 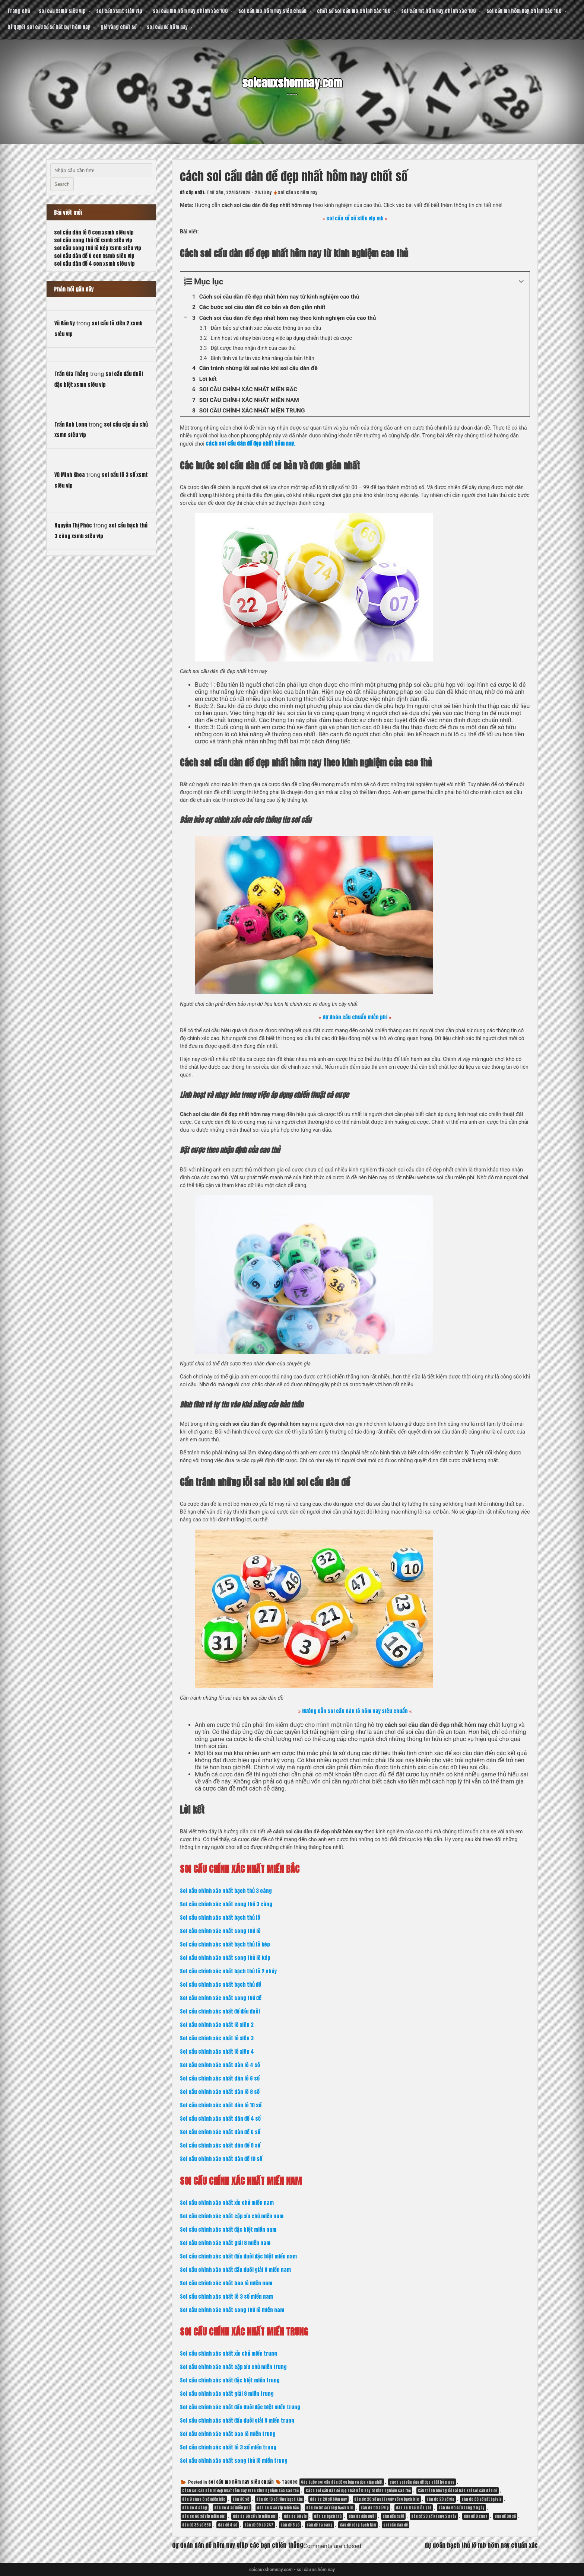 What do you see at coordinates (73, 525) in the screenshot?
I see `Nguyễn Thị Phúc` at bounding box center [73, 525].